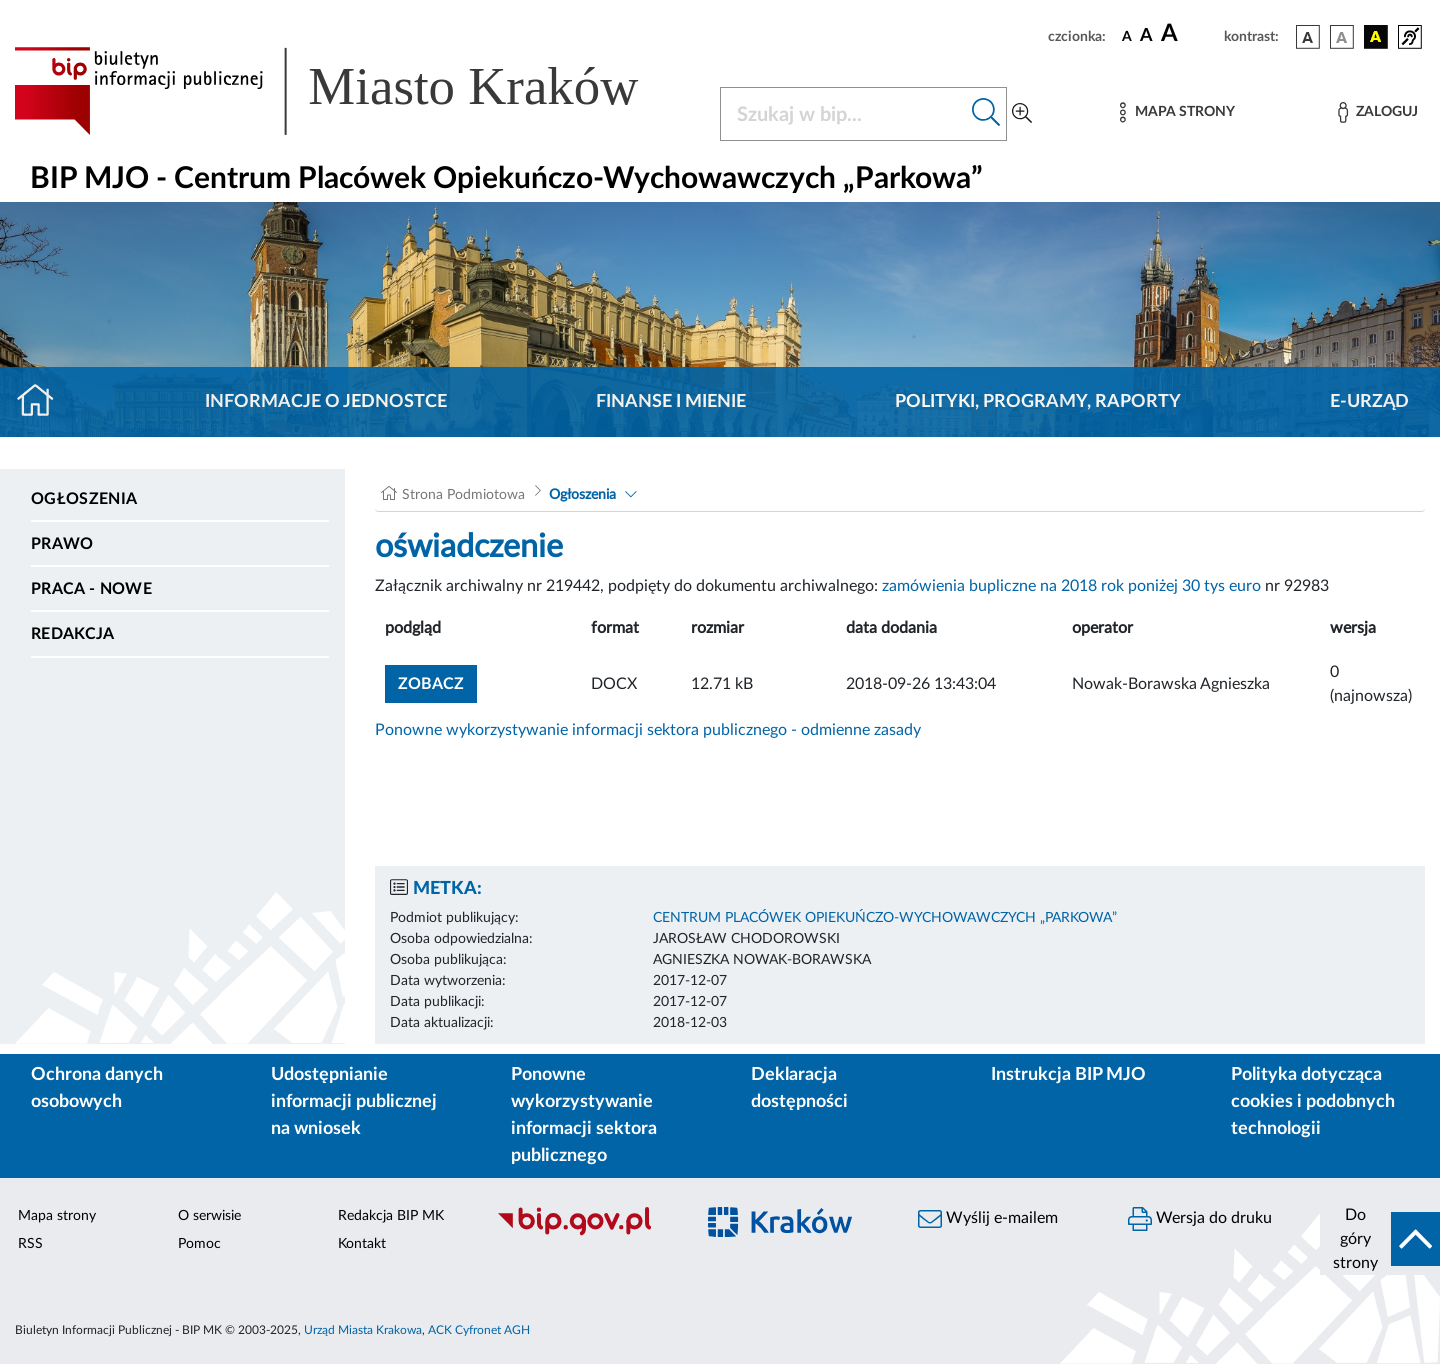 The image size is (1440, 1364). What do you see at coordinates (885, 918) in the screenshot?
I see `CENTRUM PLACÓWEK OPIEKUŃCZO-WYCHOWAWCZYCH „PARKOWA”` at bounding box center [885, 918].